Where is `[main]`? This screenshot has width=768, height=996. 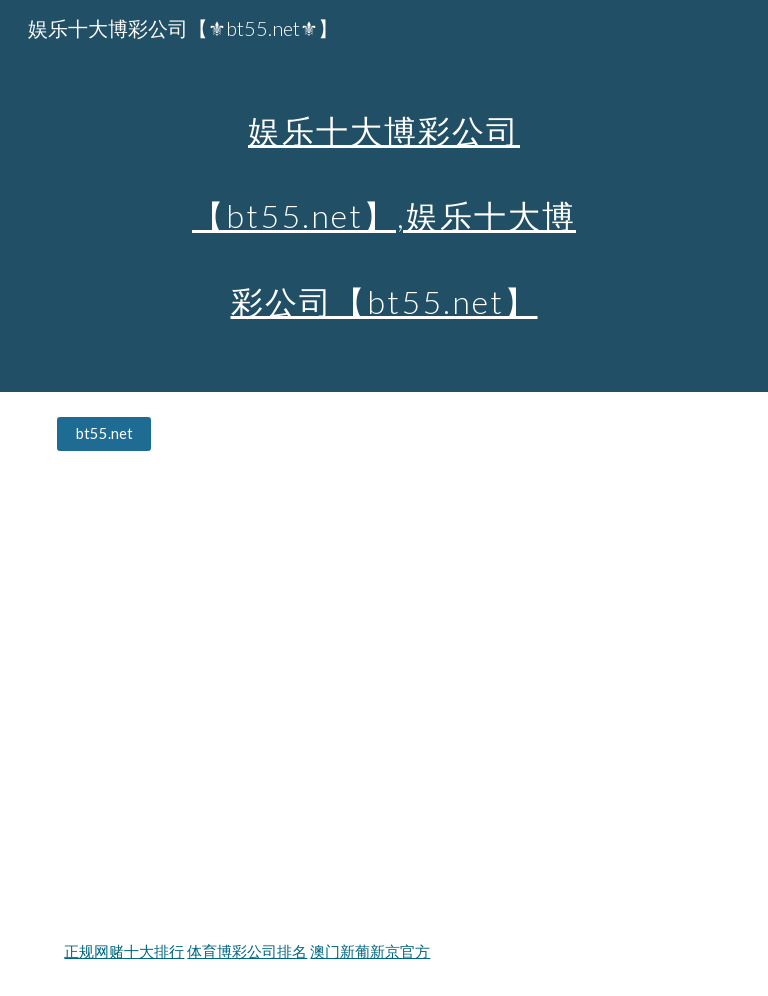 [main] is located at coordinates (383, 196).